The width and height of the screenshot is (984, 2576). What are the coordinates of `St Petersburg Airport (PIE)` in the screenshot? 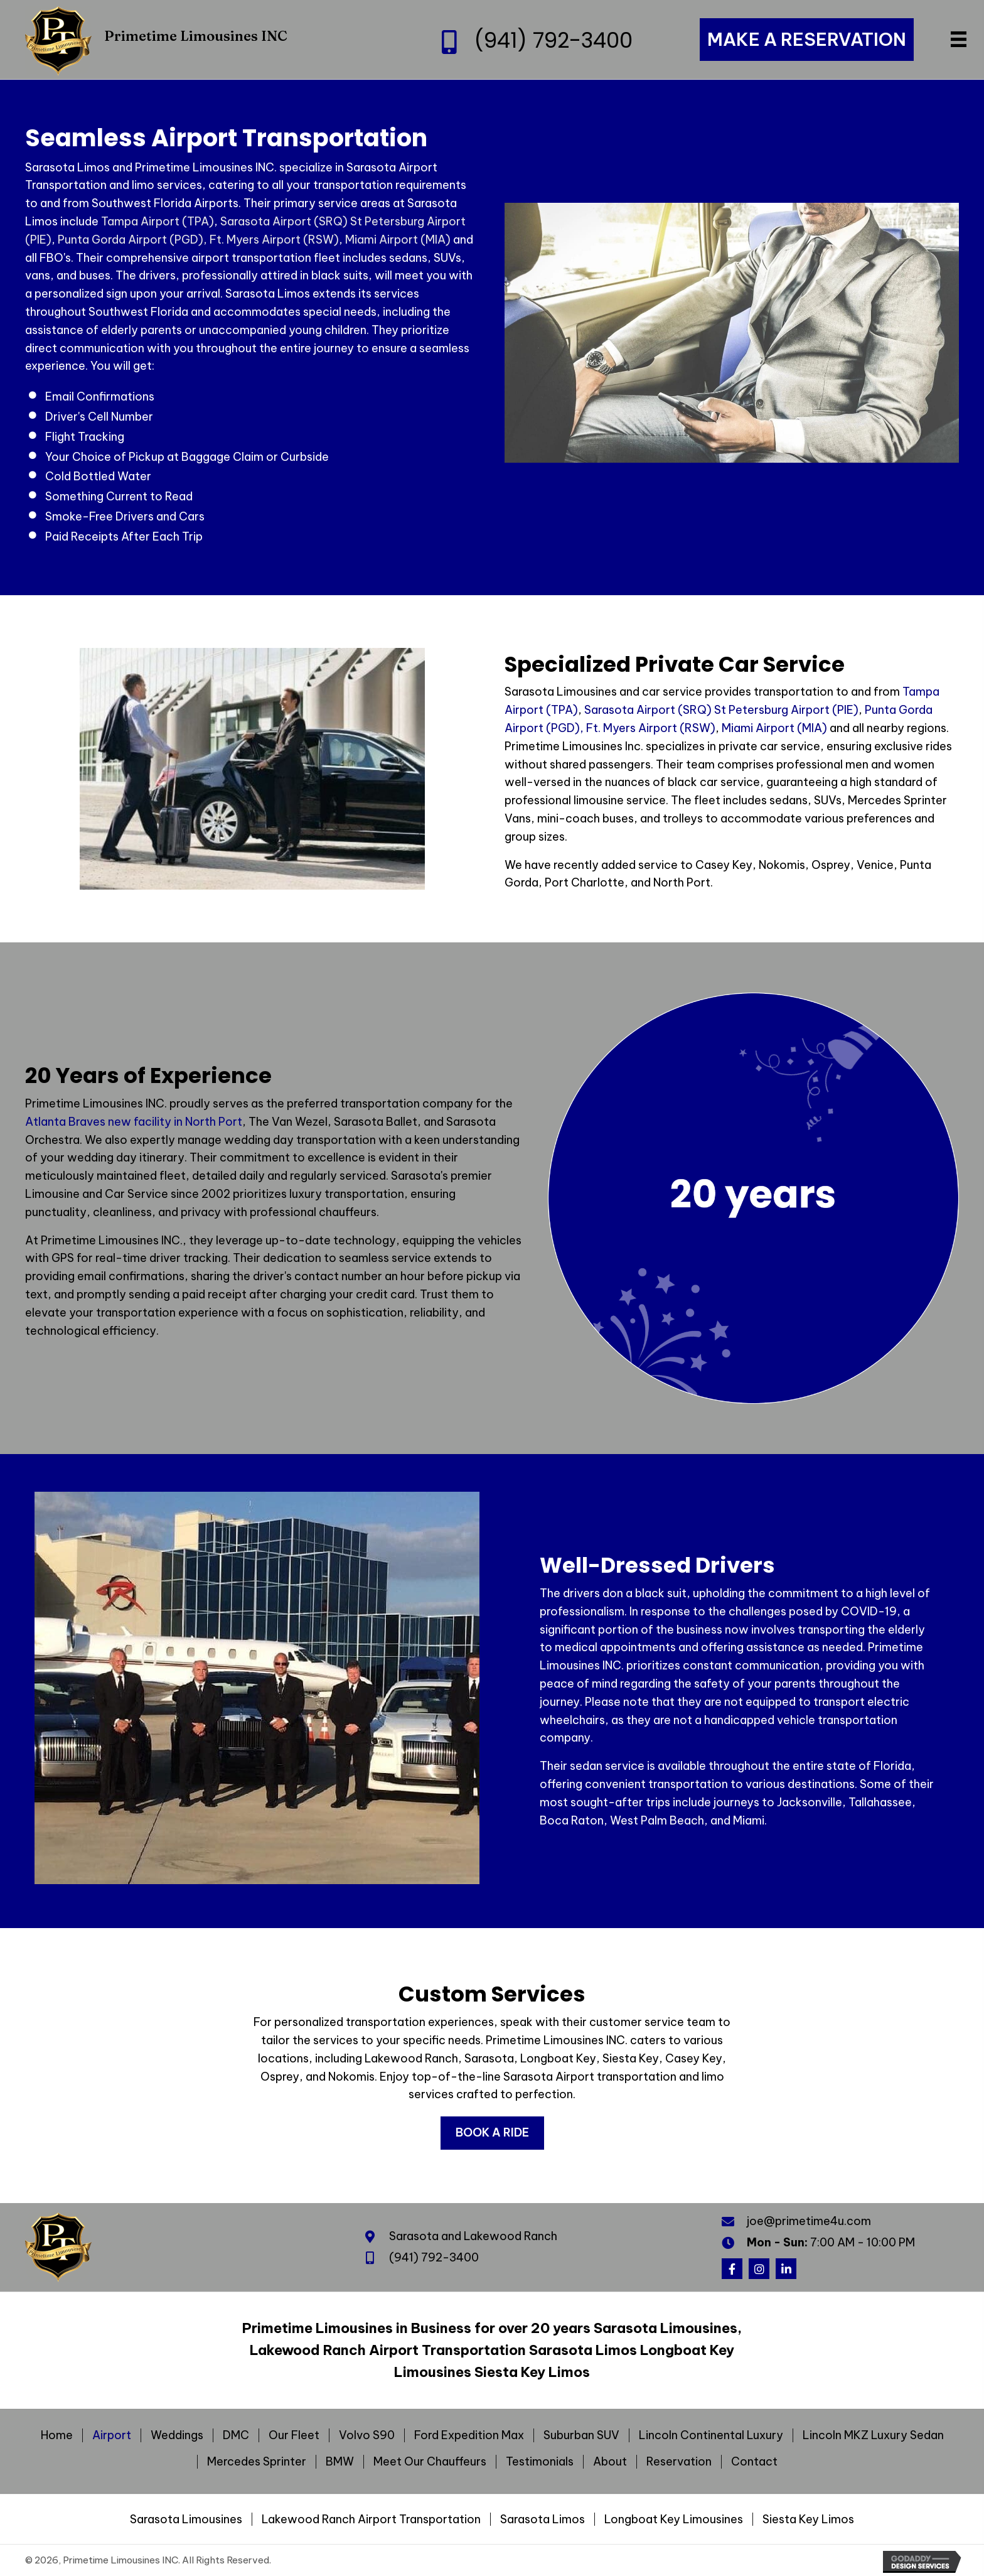 It's located at (786, 710).